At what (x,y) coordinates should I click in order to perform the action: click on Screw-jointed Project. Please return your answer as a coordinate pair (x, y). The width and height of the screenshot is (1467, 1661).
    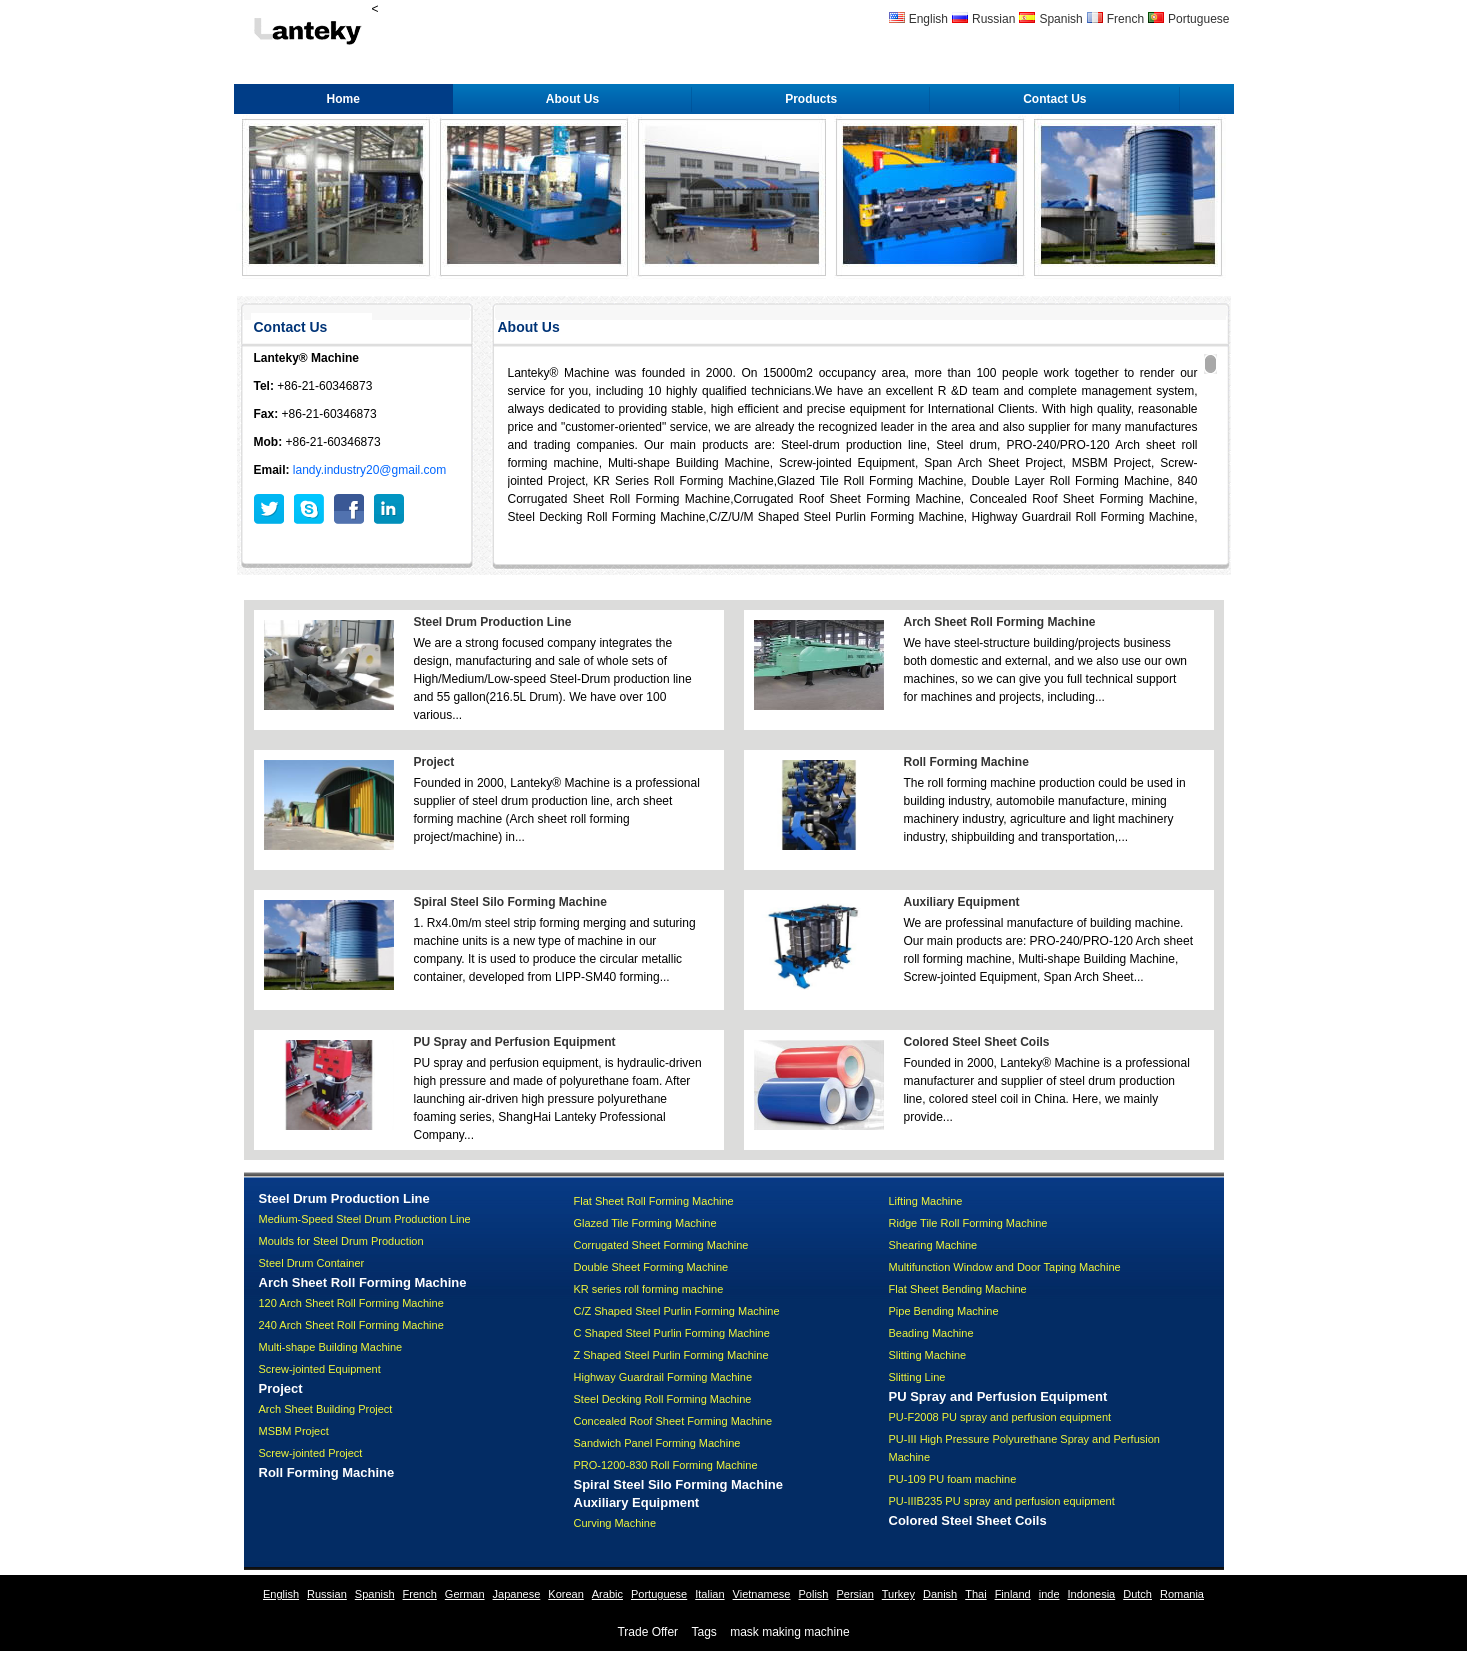
    Looking at the image, I should click on (311, 1453).